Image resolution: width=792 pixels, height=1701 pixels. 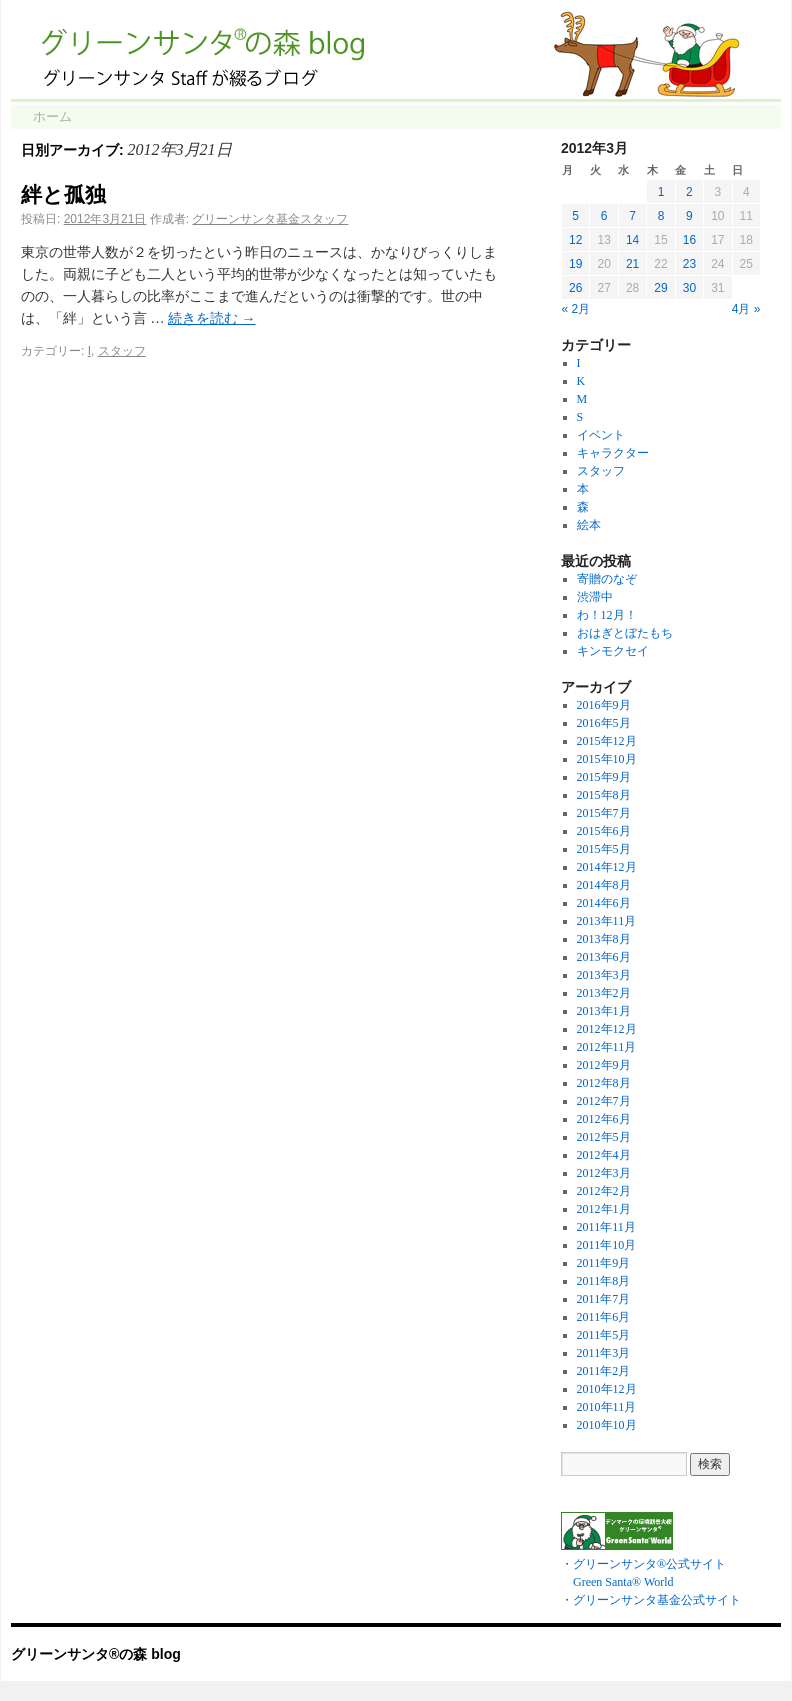 What do you see at coordinates (613, 651) in the screenshot?
I see `キンモクセイ` at bounding box center [613, 651].